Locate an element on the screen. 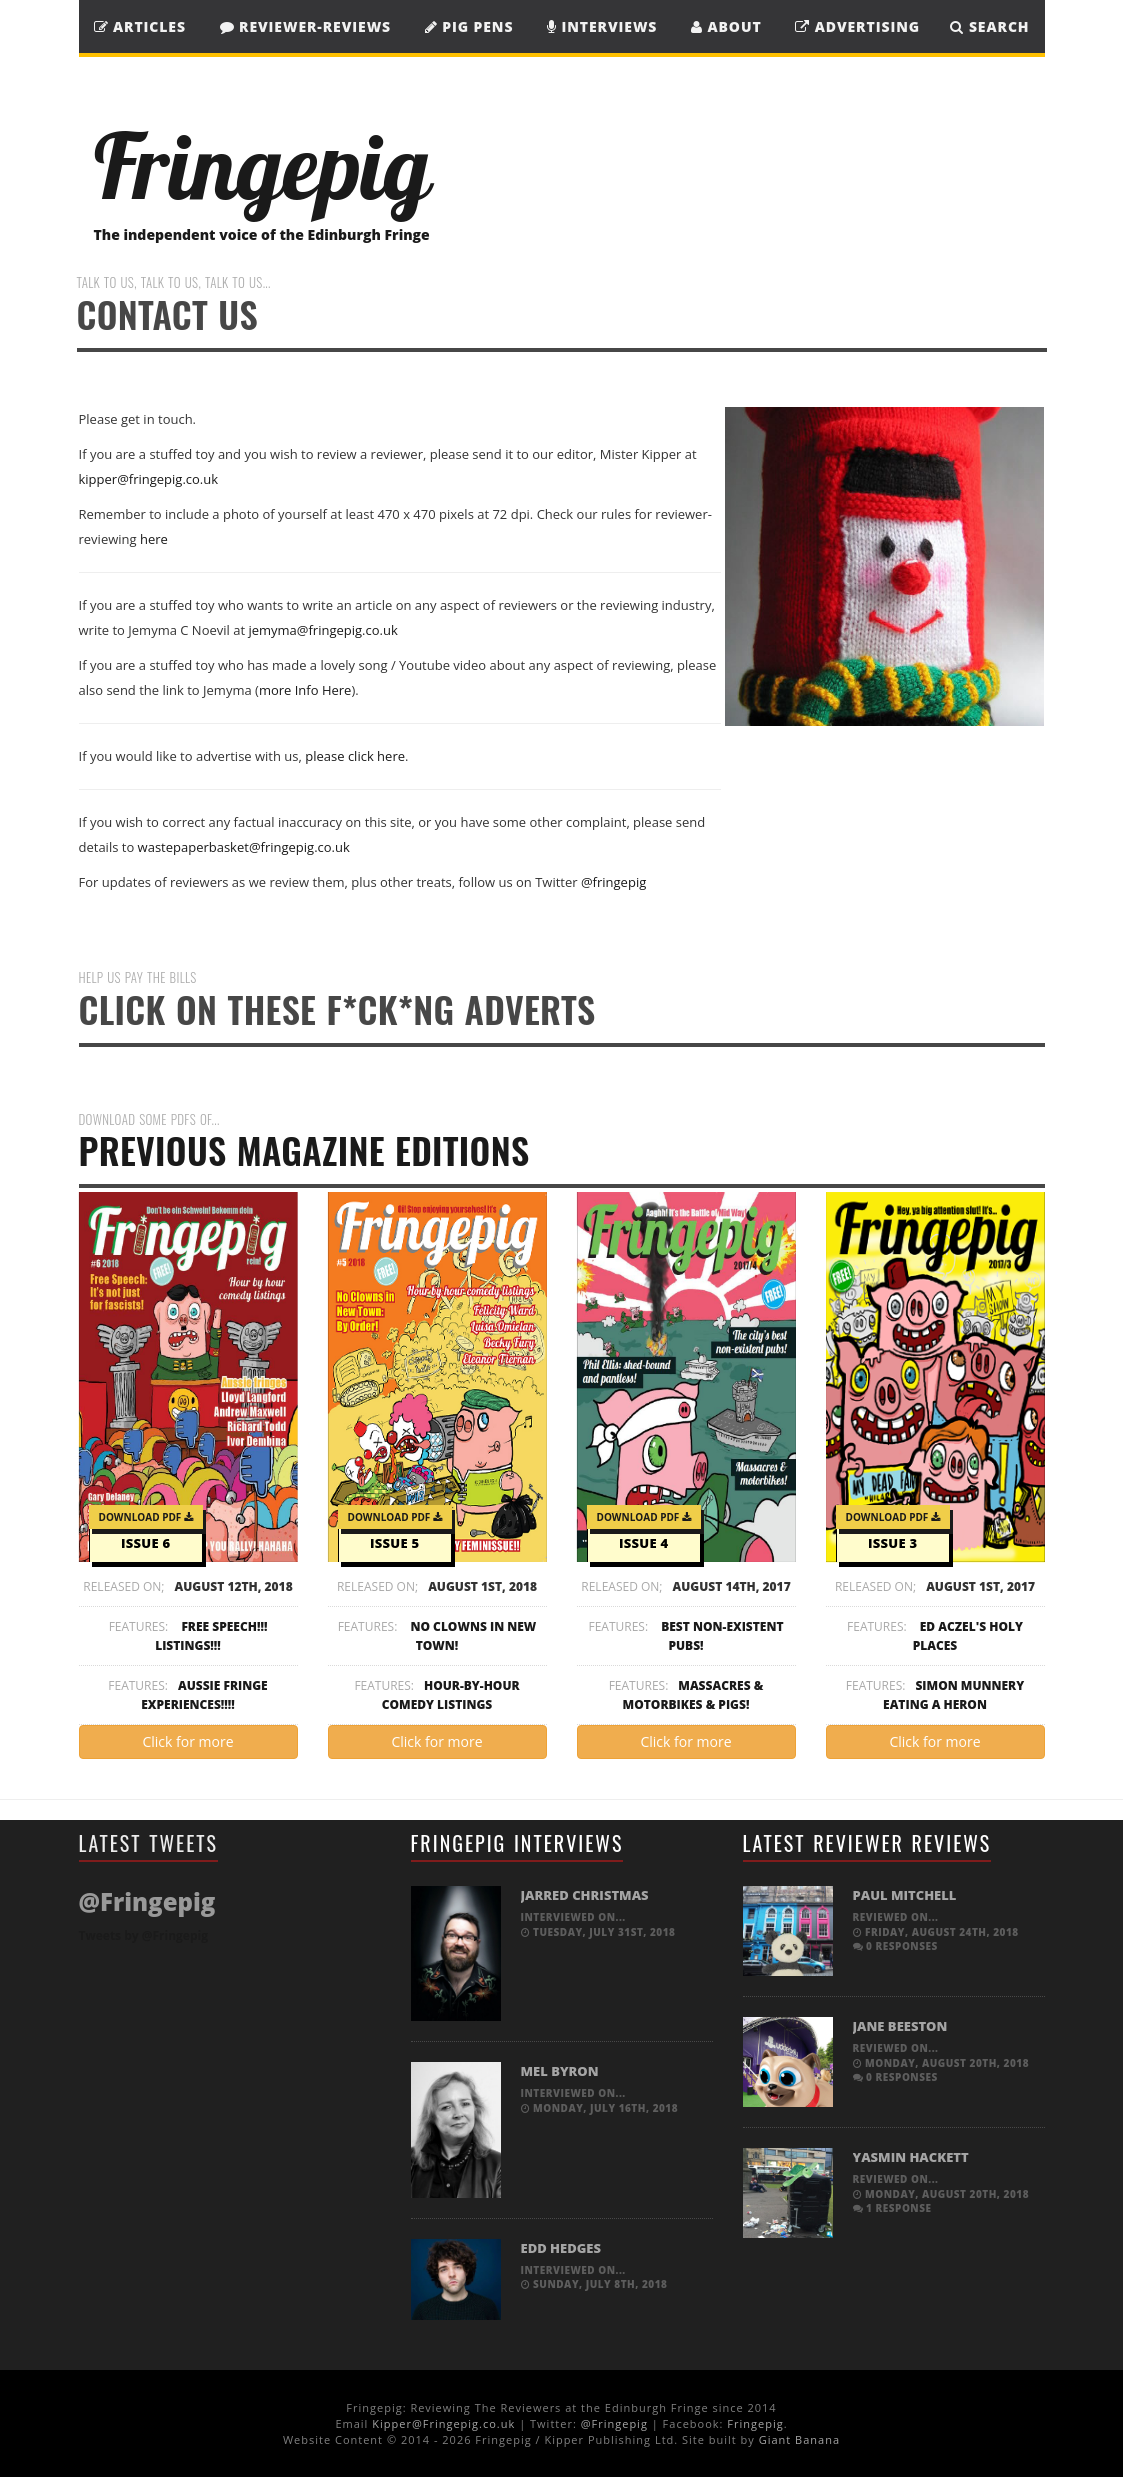  SEARCH is located at coordinates (989, 26).